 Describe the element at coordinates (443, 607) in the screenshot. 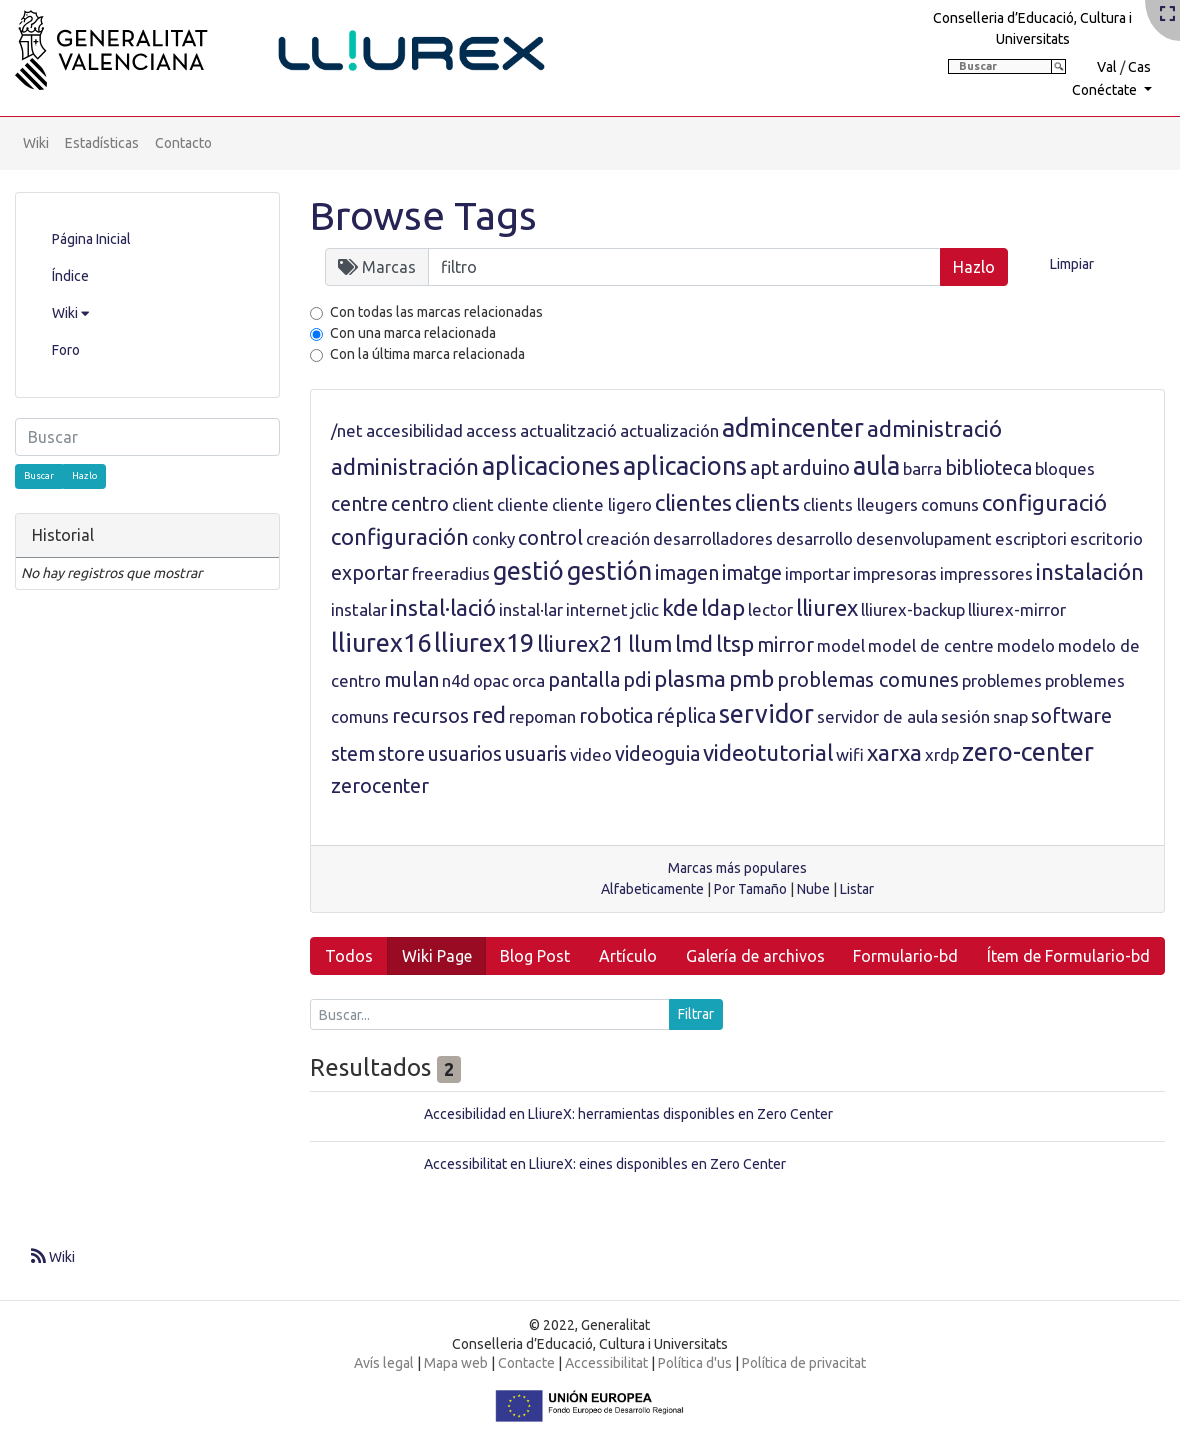

I see `instal·lació` at that location.